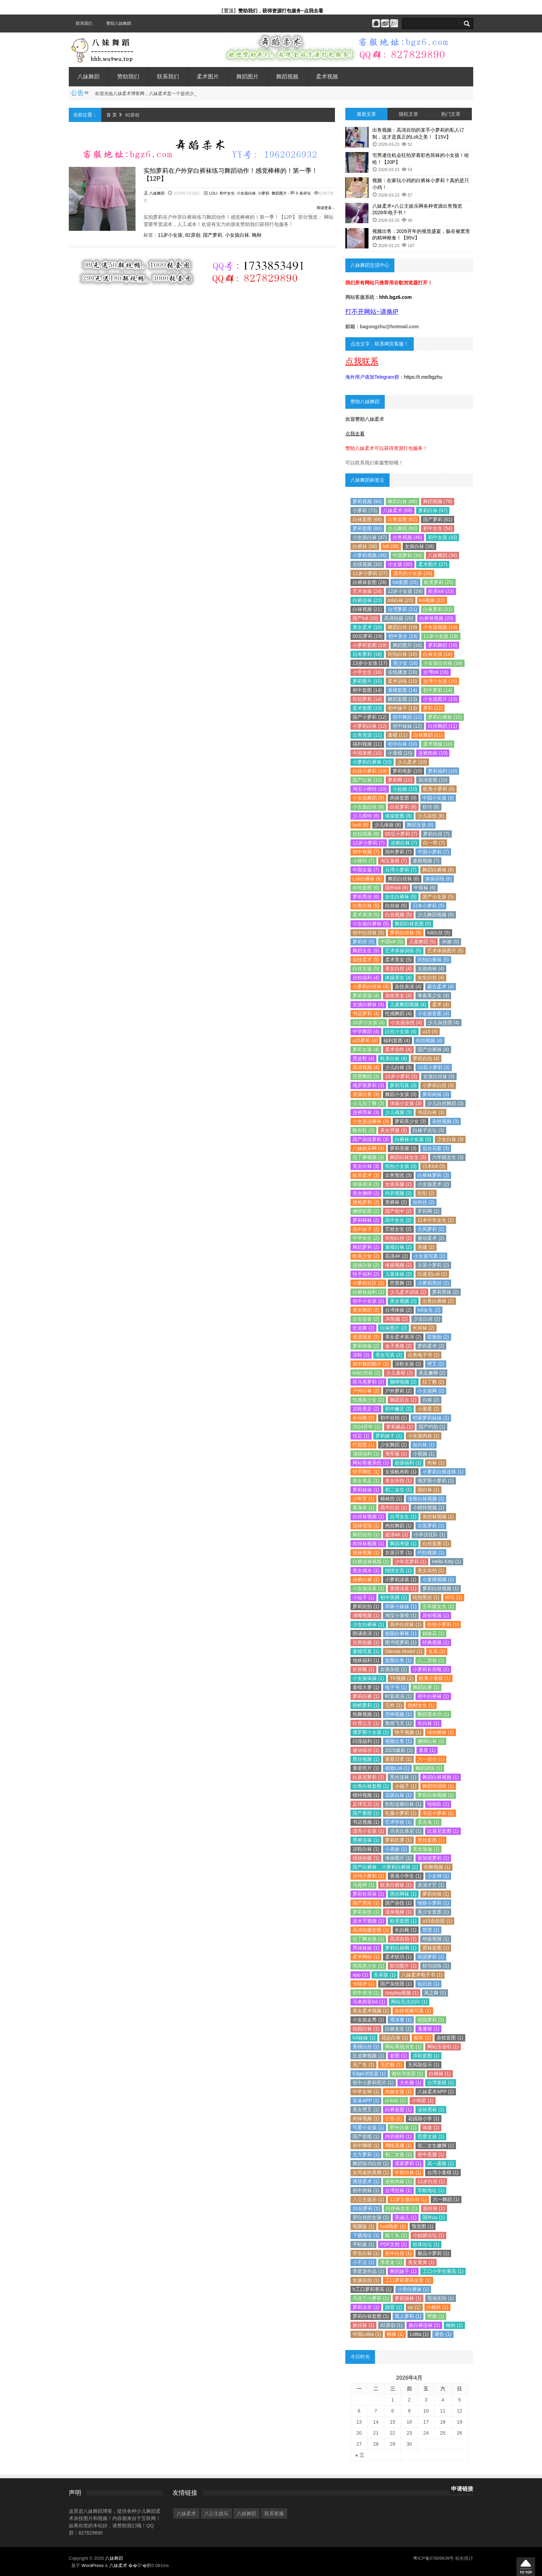 This screenshot has width=542, height=2576. What do you see at coordinates (366, 1912) in the screenshot?
I see `萝莉杂技 (1)` at bounding box center [366, 1912].